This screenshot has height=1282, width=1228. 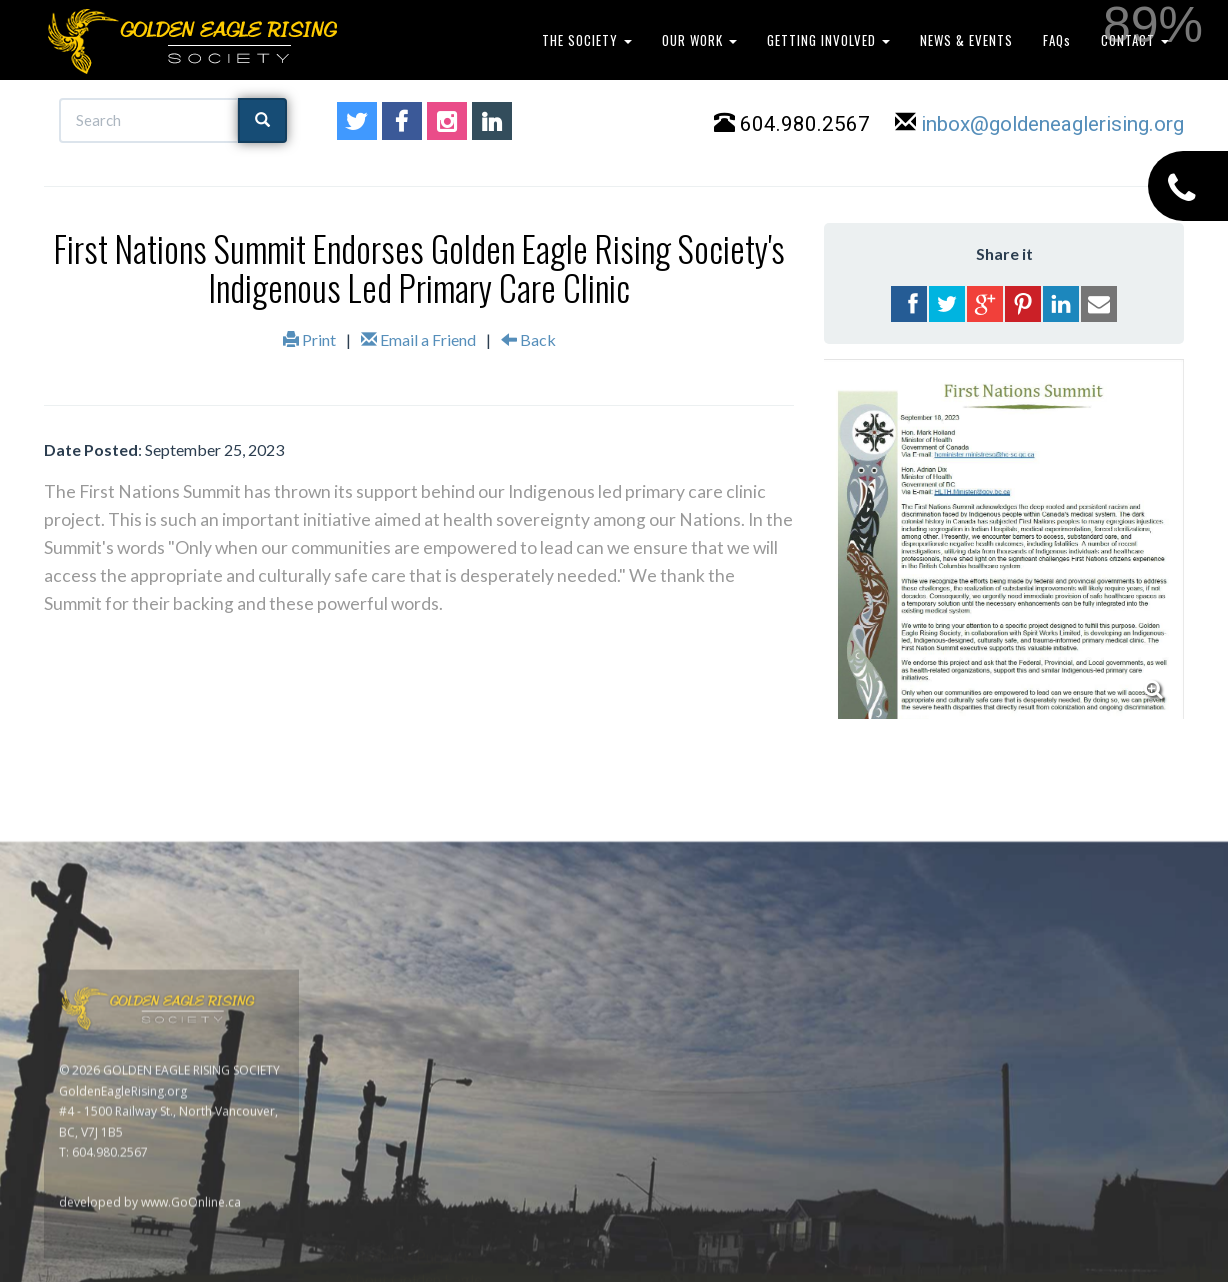 I want to click on NEWS & EVENTS, so click(x=966, y=40).